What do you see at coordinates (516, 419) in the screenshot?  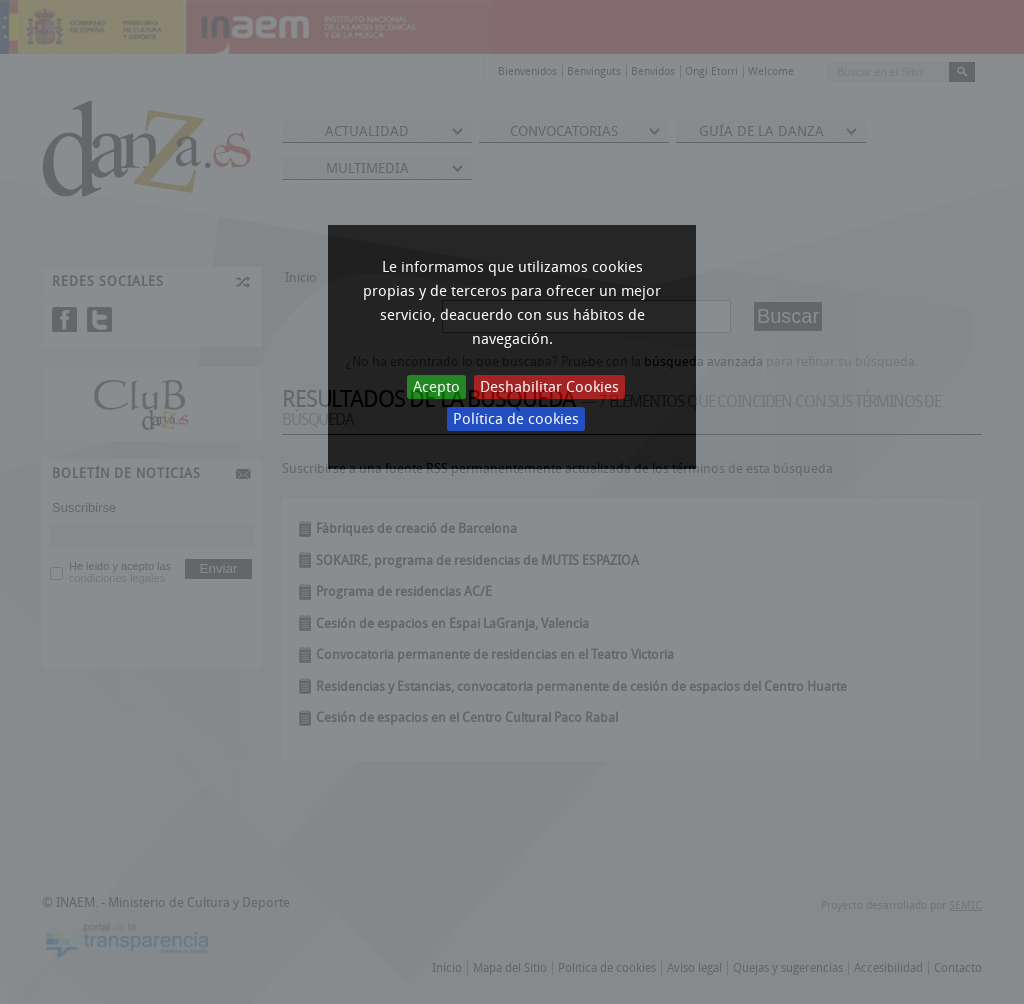 I see `Política de cookies` at bounding box center [516, 419].